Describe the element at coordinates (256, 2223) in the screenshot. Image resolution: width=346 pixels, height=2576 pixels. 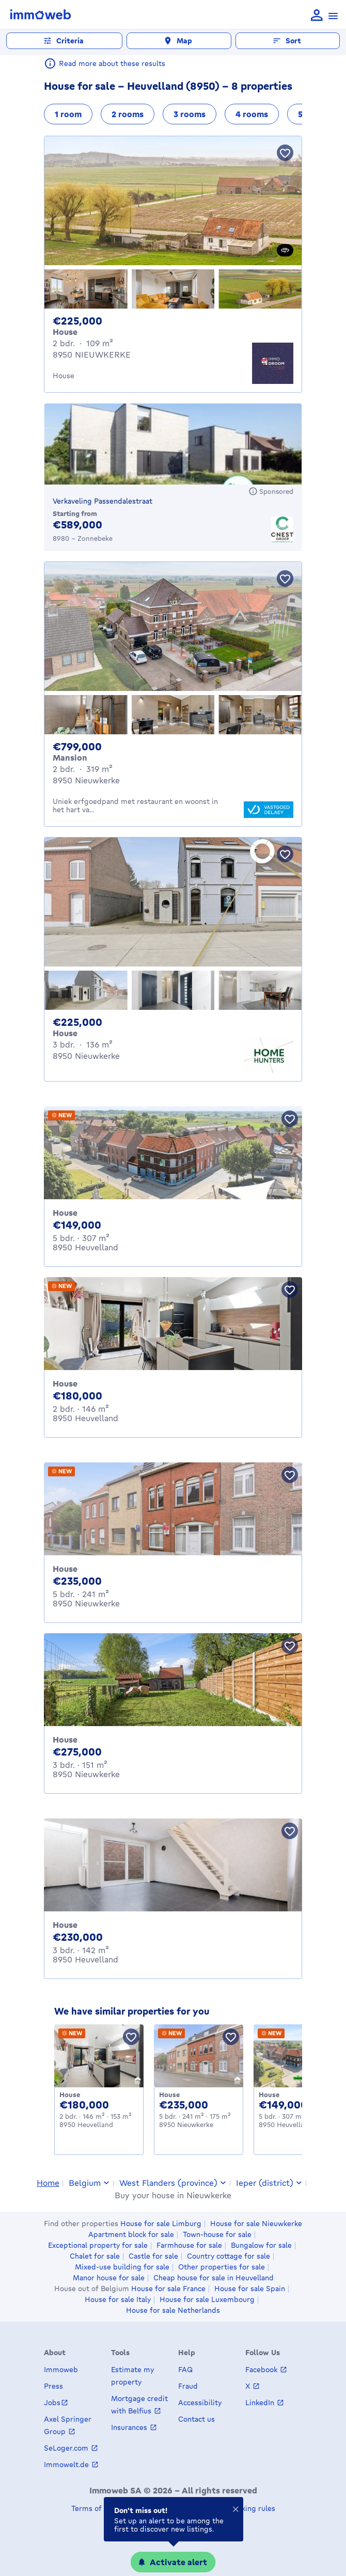
I see `House for sale Nieuwkerke` at that location.